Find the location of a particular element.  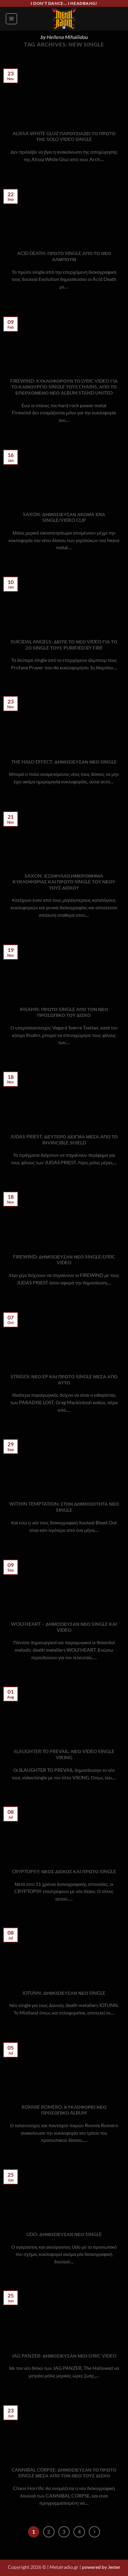

SAXON: ΔΗΜΟΣΙΕΥΣΑΝ ΑΚΟΜΑ ΕΝΑ SINGLE/VIDEO CLIP is located at coordinates (64, 517).